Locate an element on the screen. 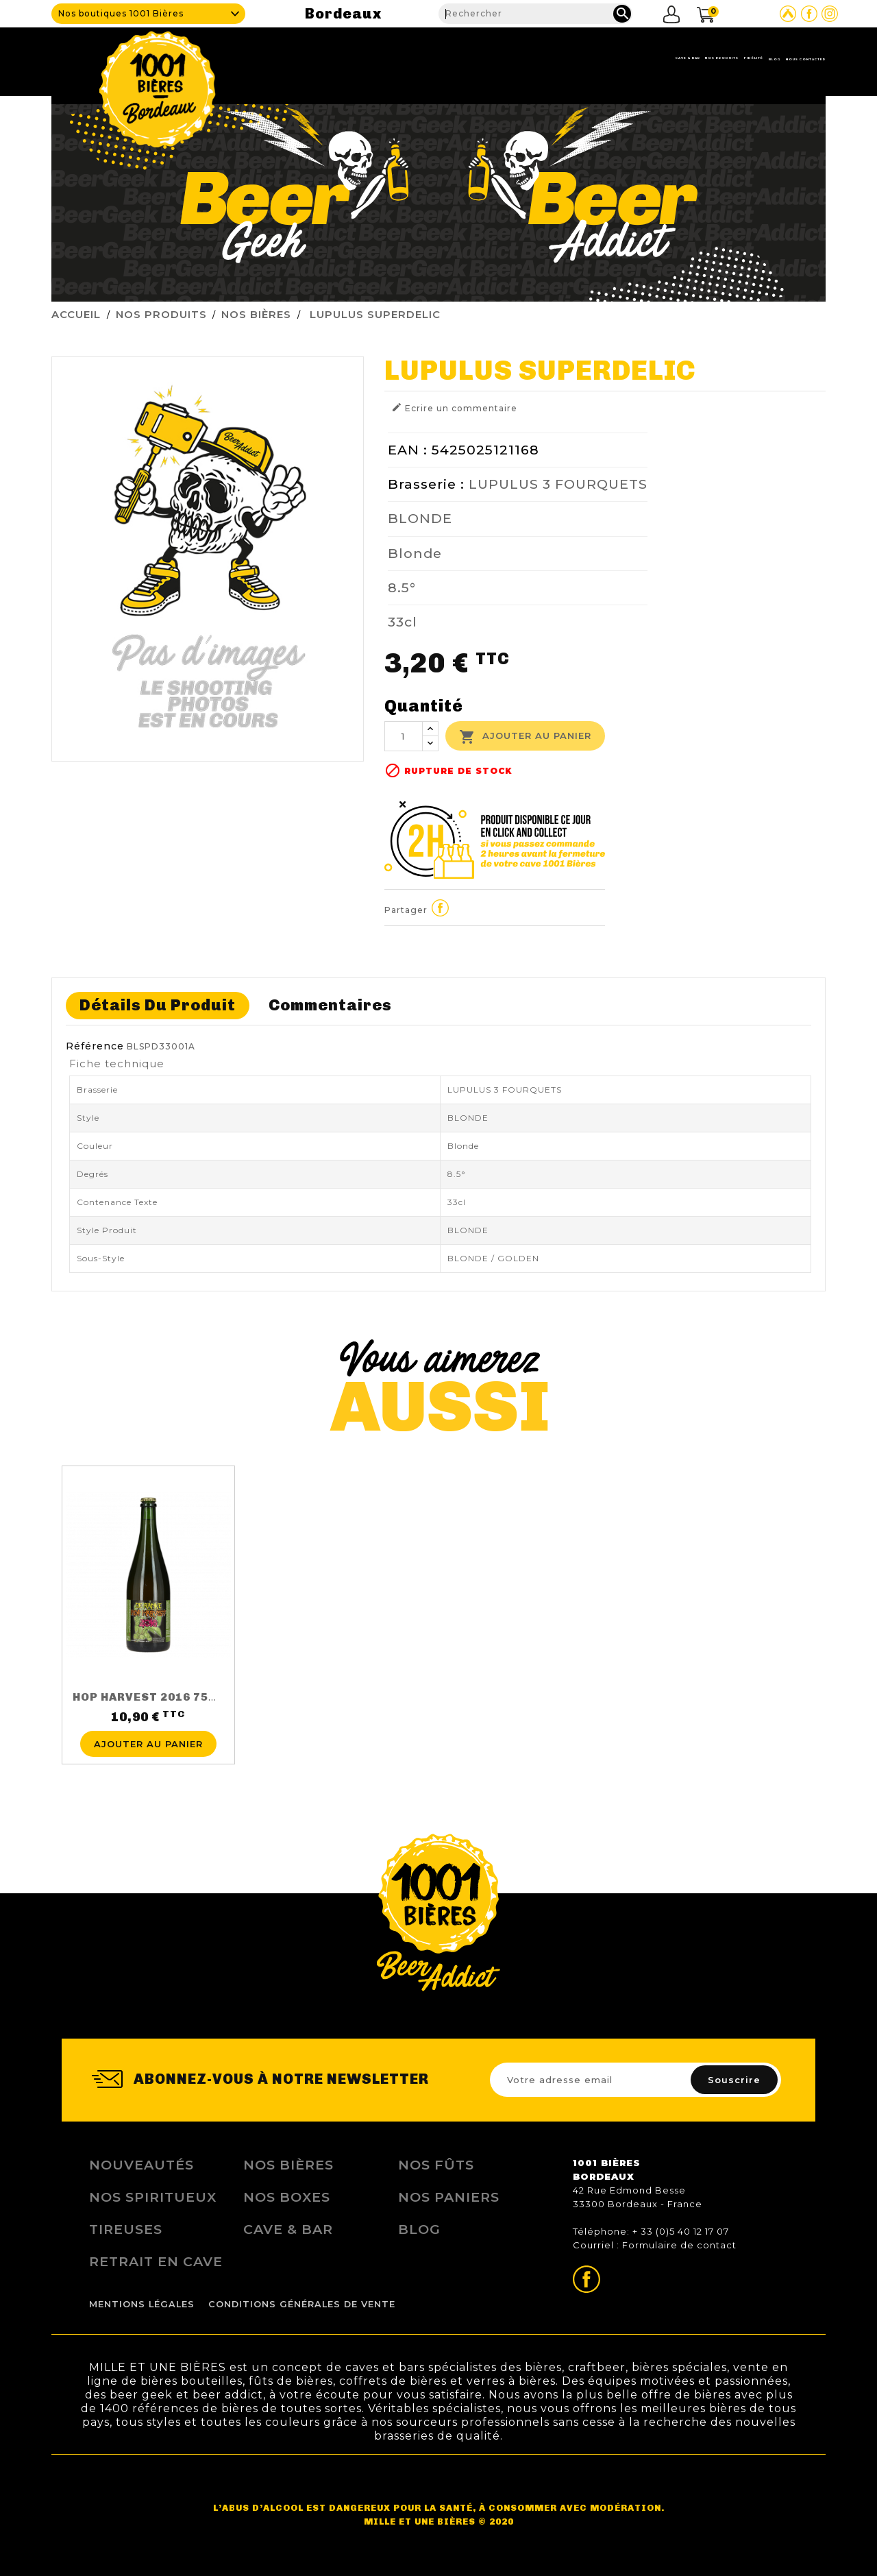 This screenshot has height=2576, width=877. Blog is located at coordinates (697, 58).